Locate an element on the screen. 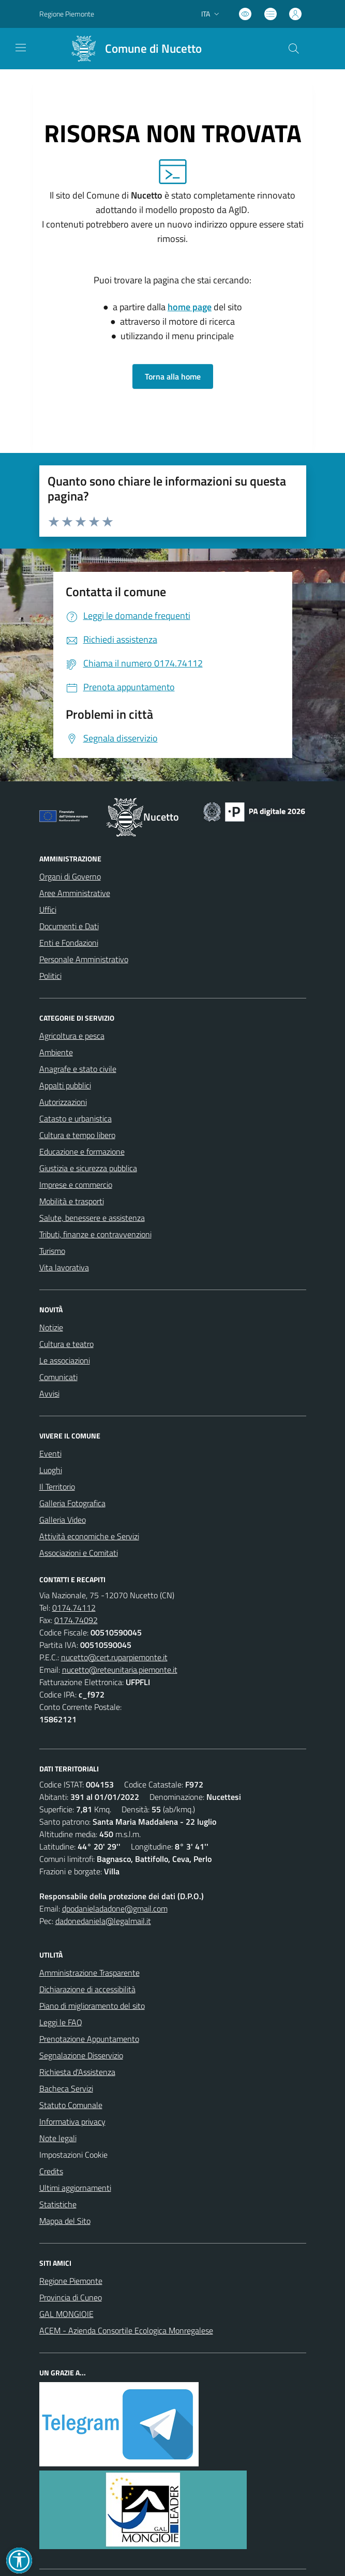 This screenshot has height=2576, width=345. Avvisi is located at coordinates (49, 1393).